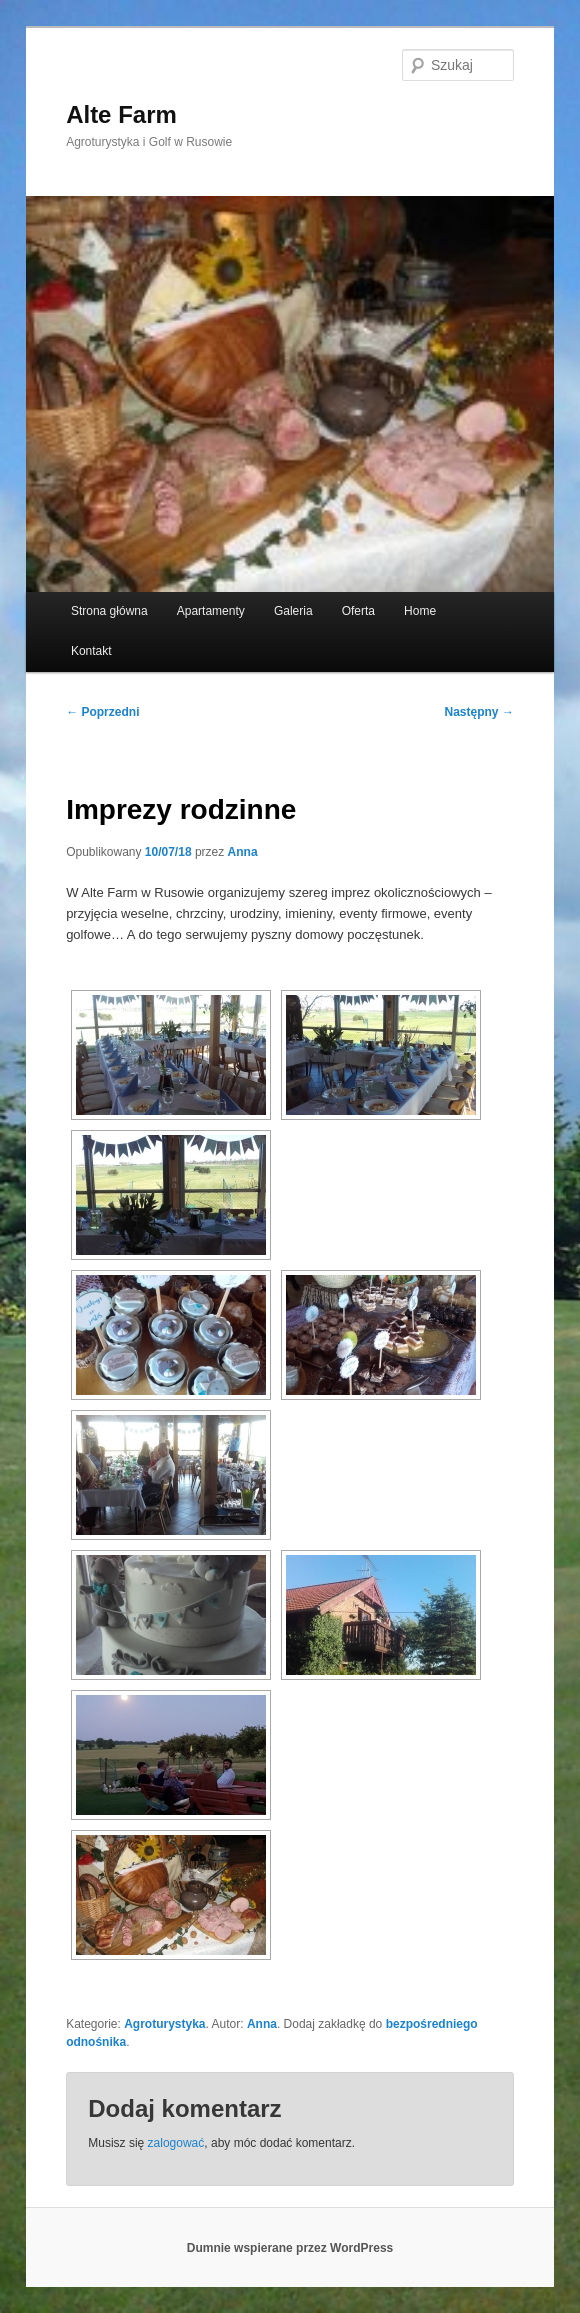  I want to click on Dumnie wspierane przez WordPress, so click(290, 2248).